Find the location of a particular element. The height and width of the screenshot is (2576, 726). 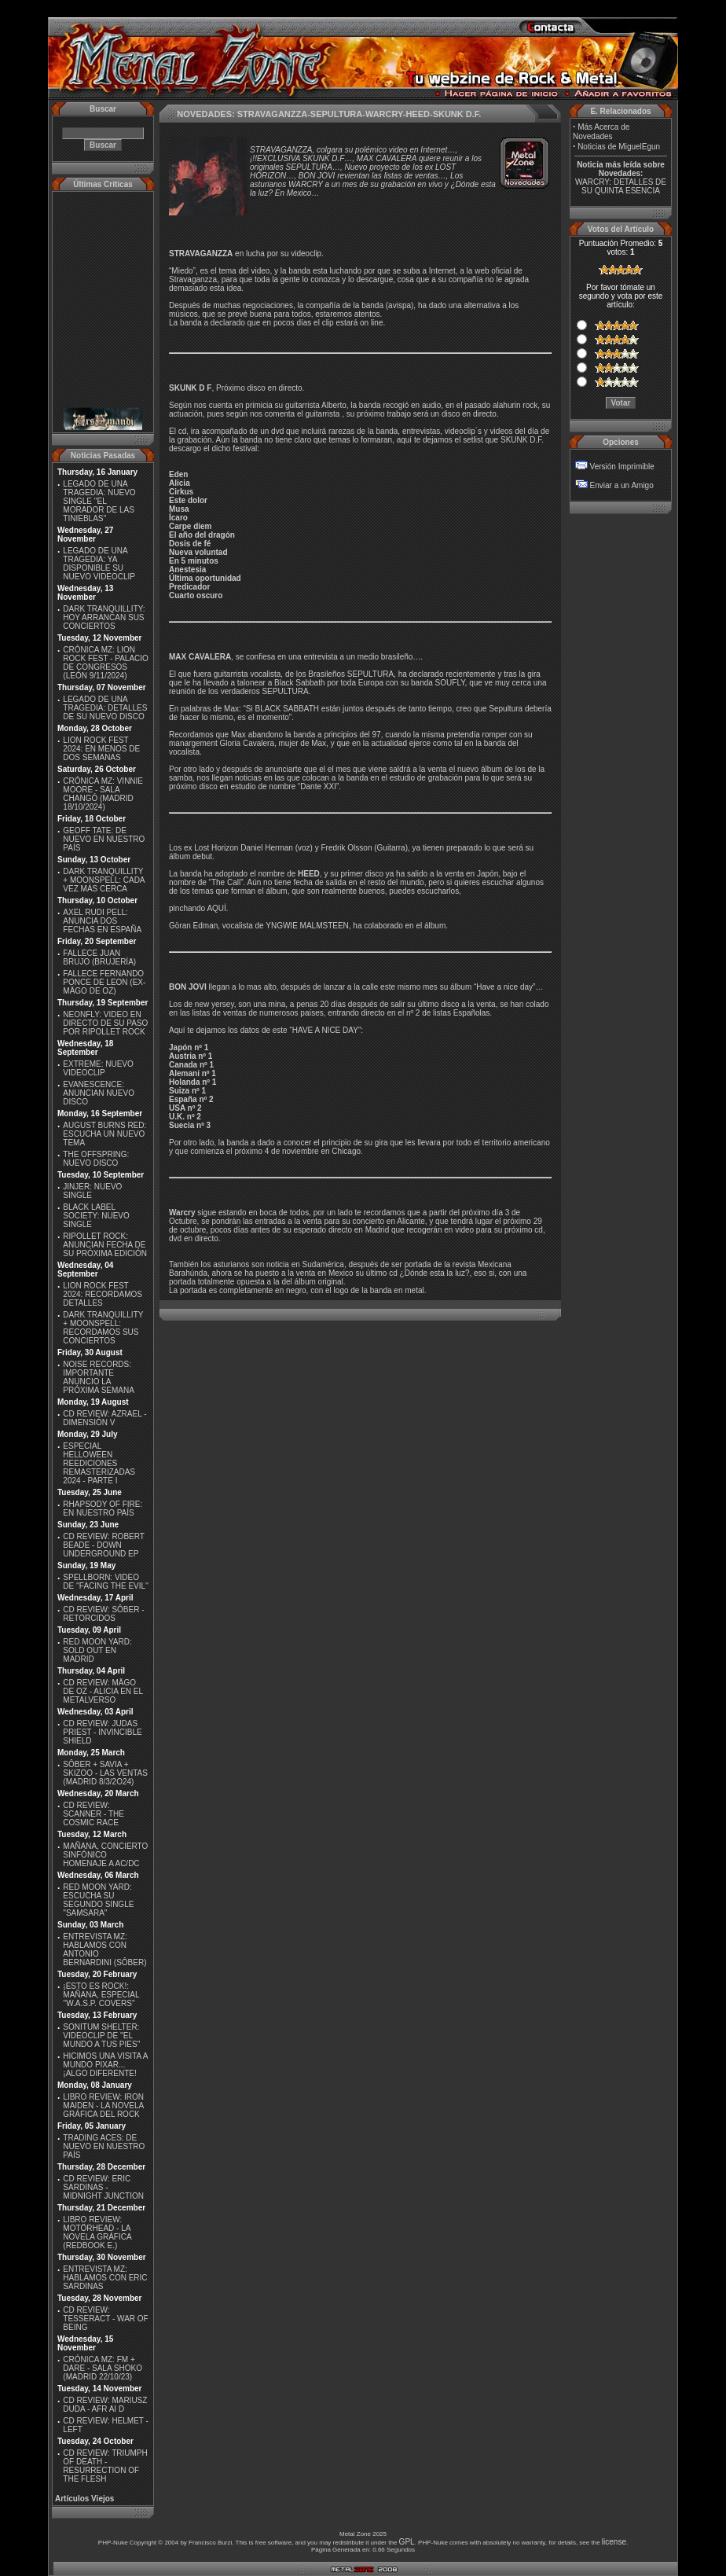

CRÓNICA MZ: VINNIE MOORE - SALA CHANGÓ (MADRID 18/10/2024) is located at coordinates (103, 794).